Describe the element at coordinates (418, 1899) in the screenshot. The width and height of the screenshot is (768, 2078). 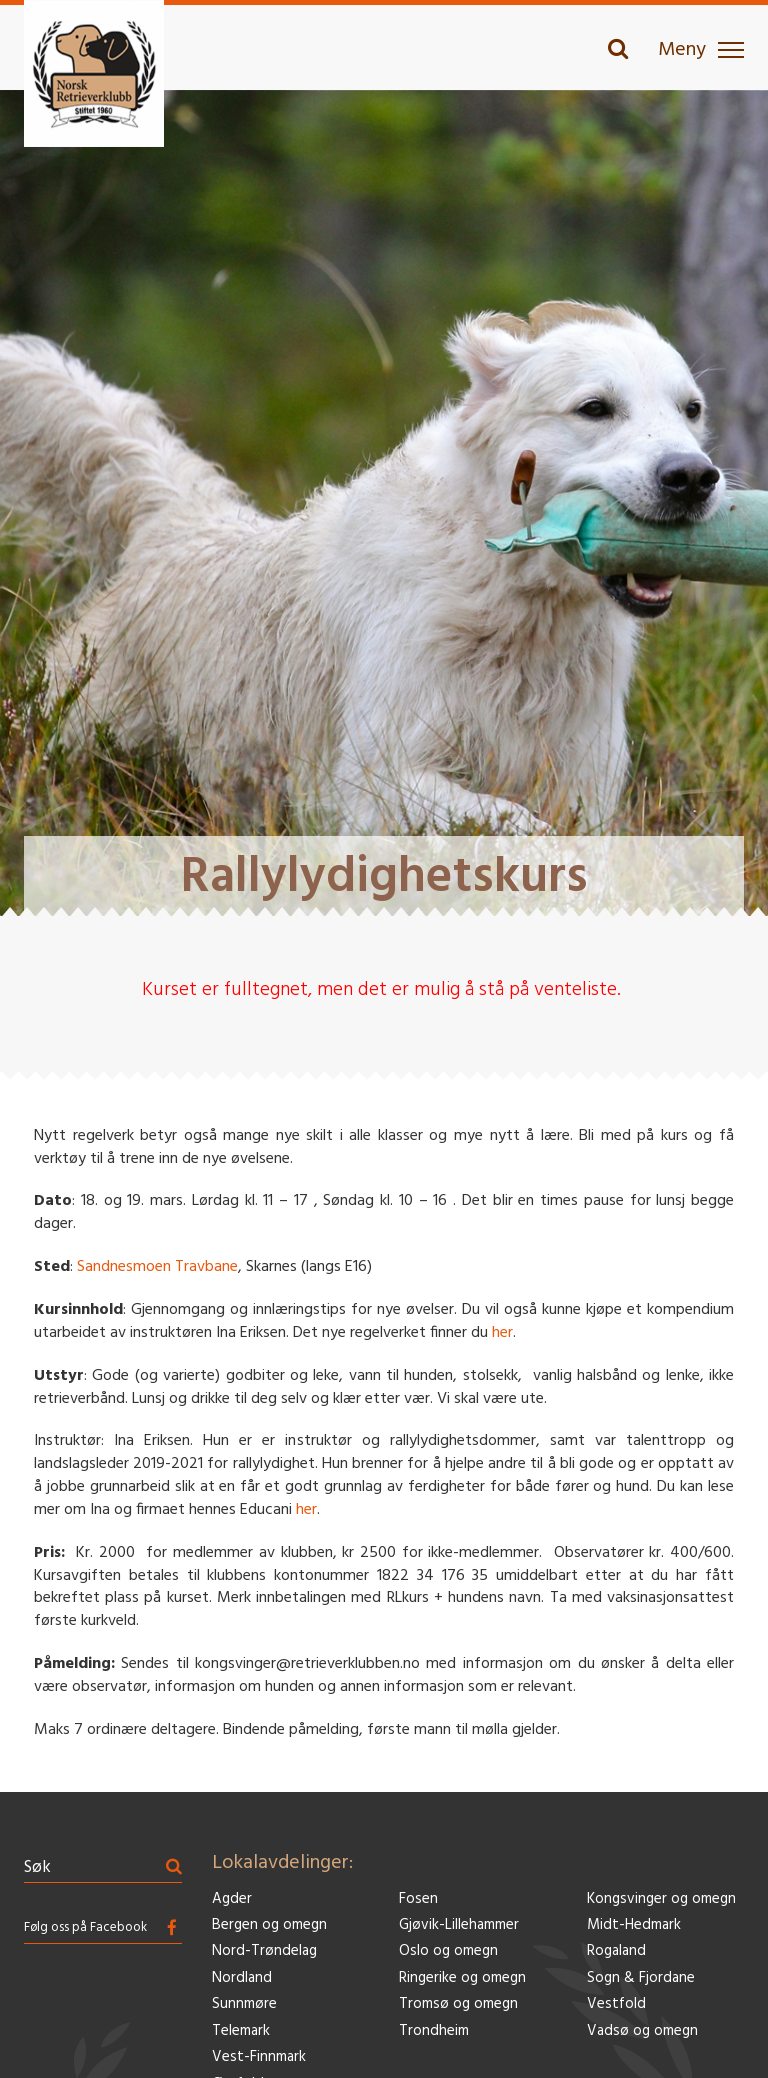
I see `Fosen` at that location.